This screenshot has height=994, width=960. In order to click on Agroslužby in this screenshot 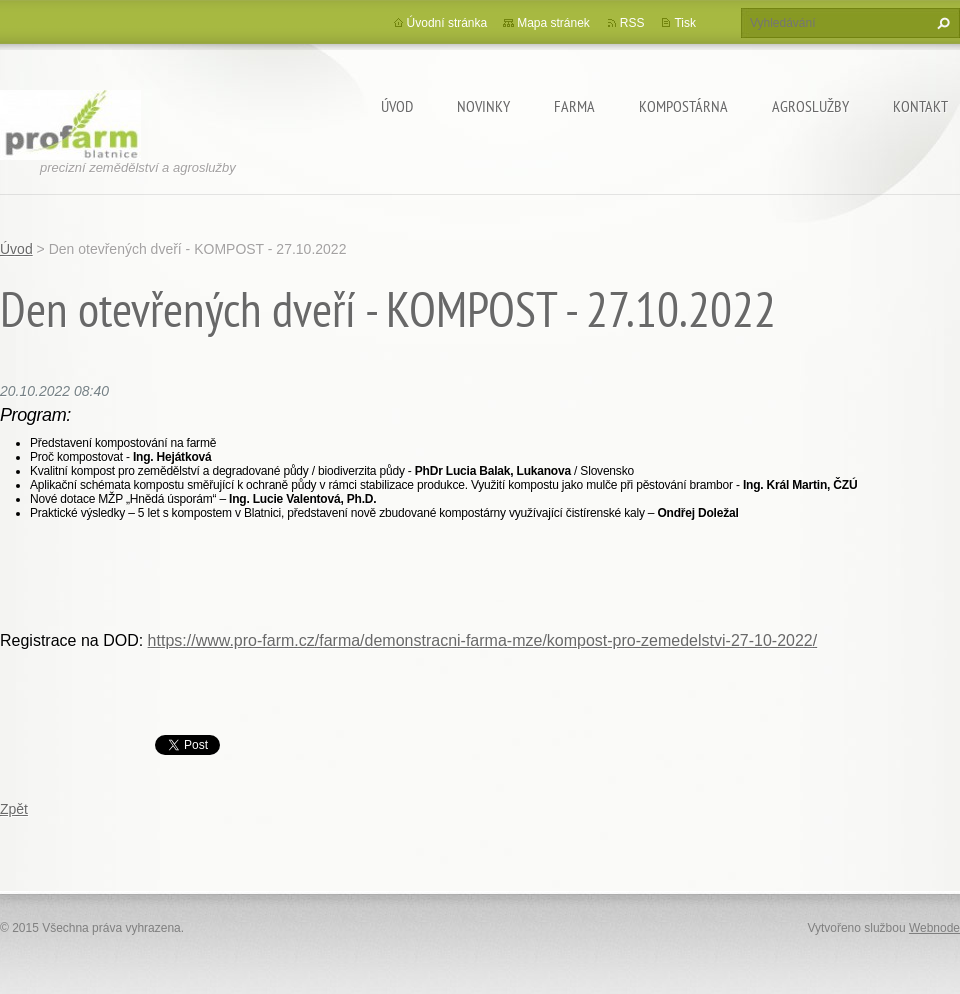, I will do `click(810, 106)`.